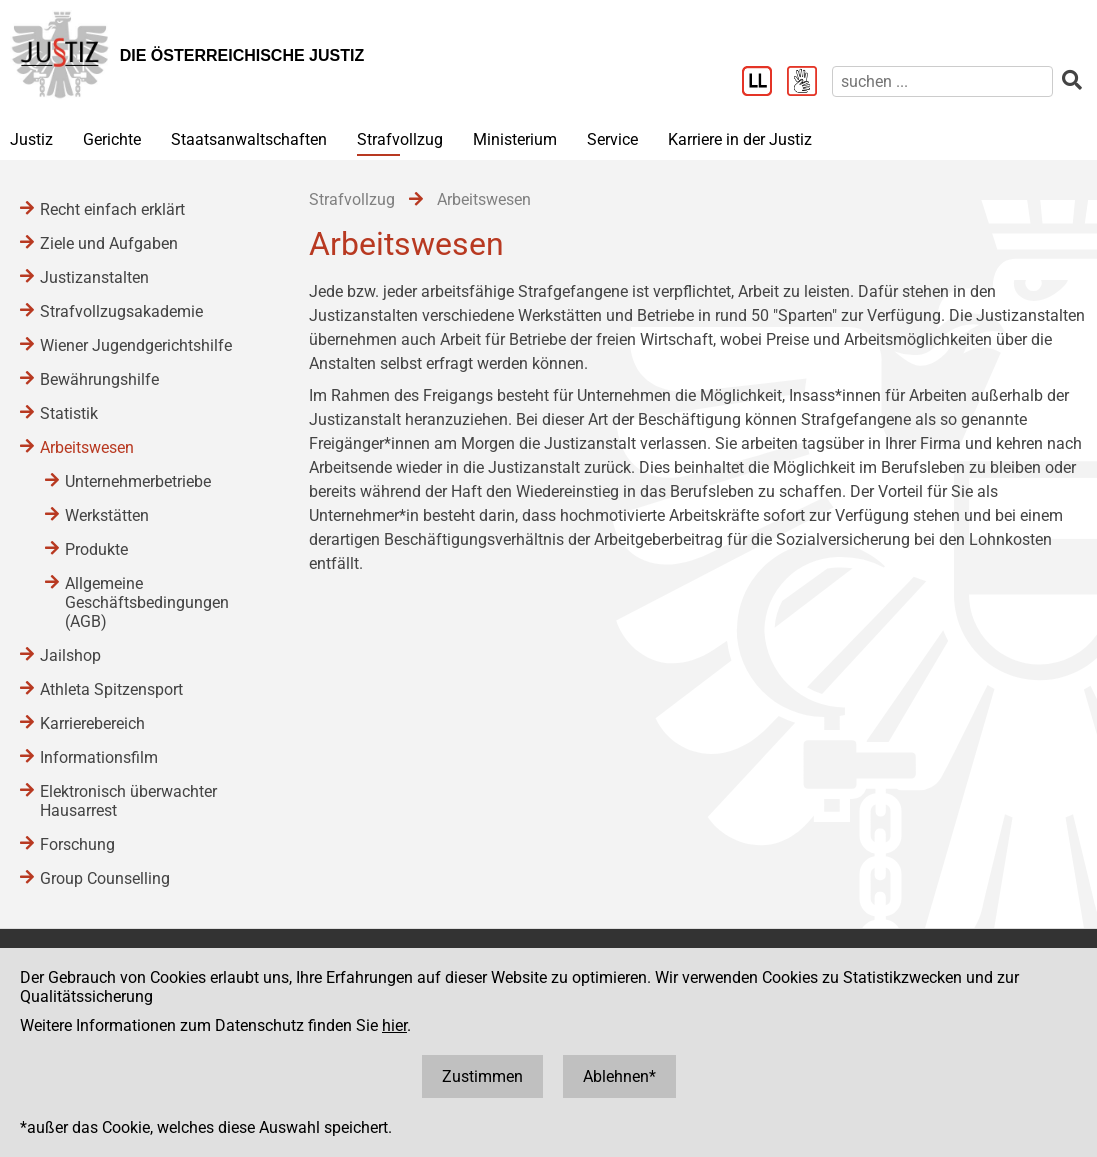  What do you see at coordinates (87, 447) in the screenshot?
I see `Arbeitswesen` at bounding box center [87, 447].